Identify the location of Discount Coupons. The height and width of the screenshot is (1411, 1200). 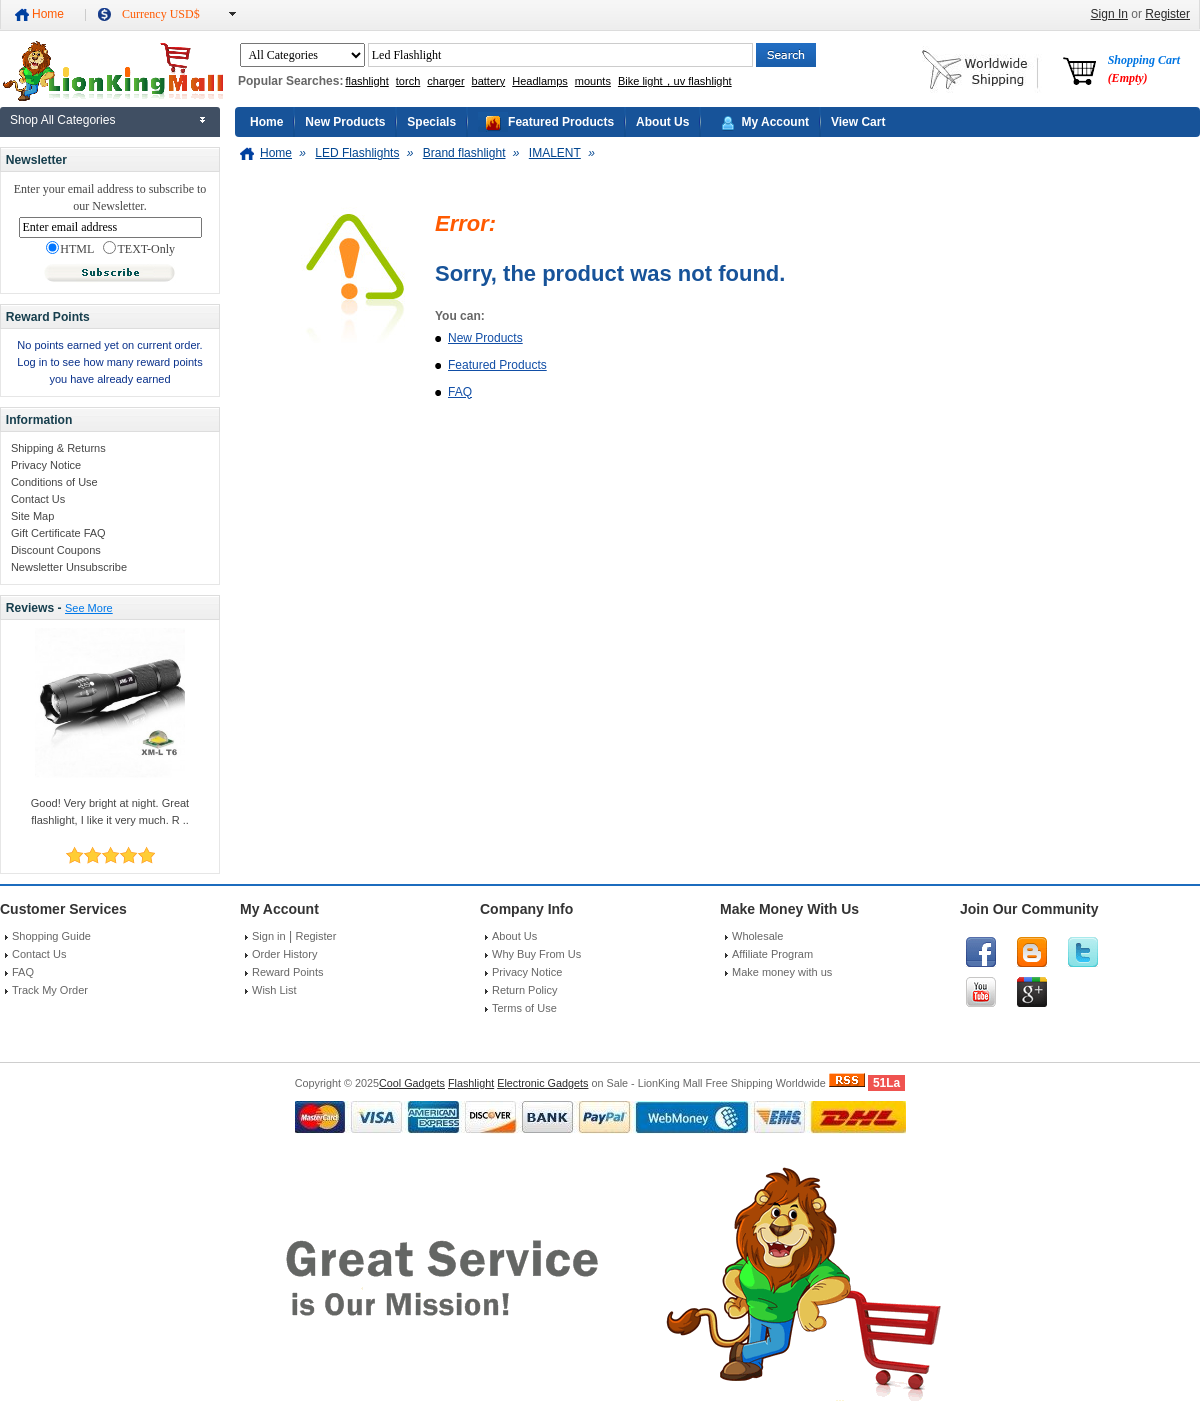
(56, 550).